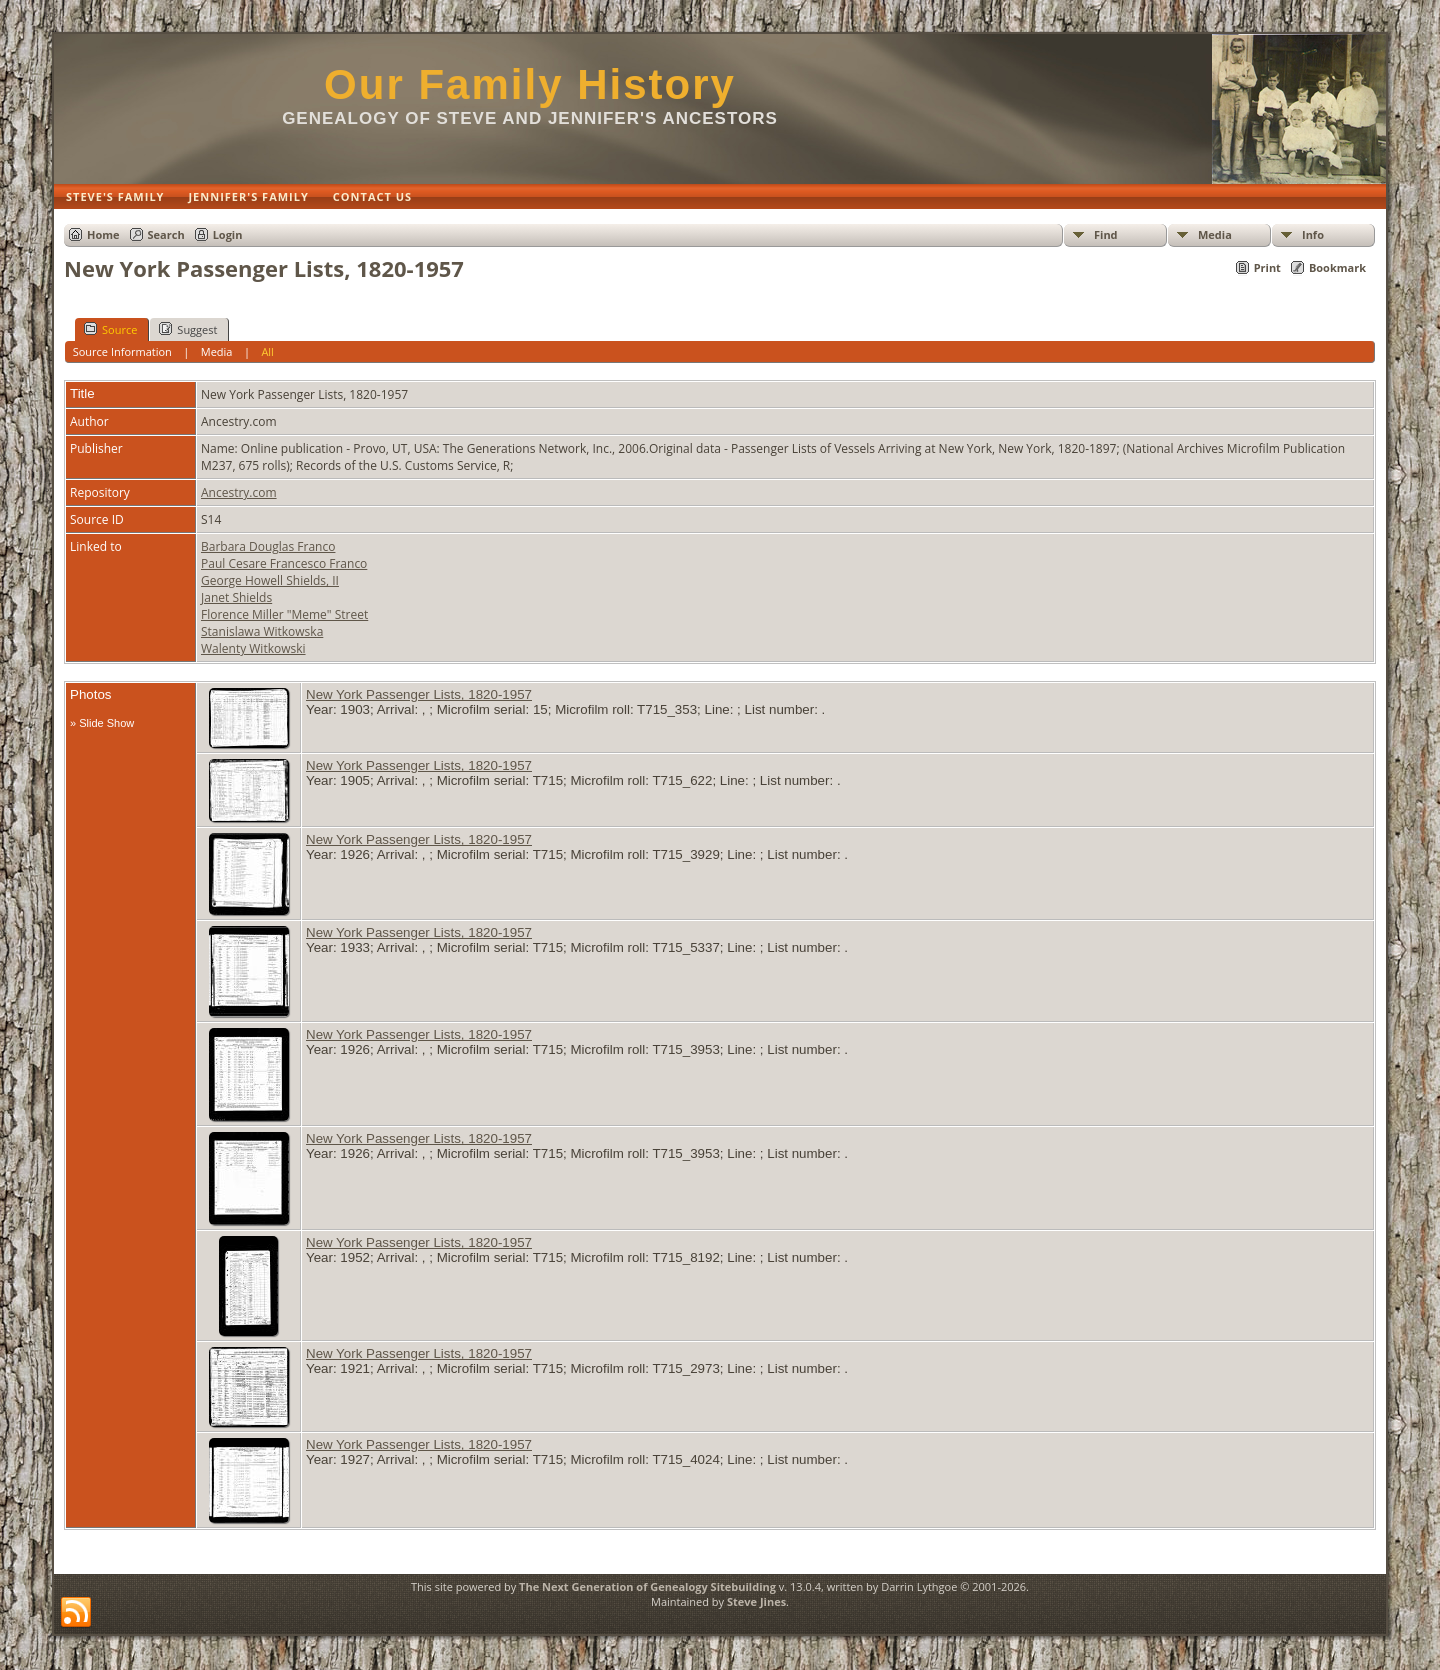  I want to click on Our Family History, so click(530, 84).